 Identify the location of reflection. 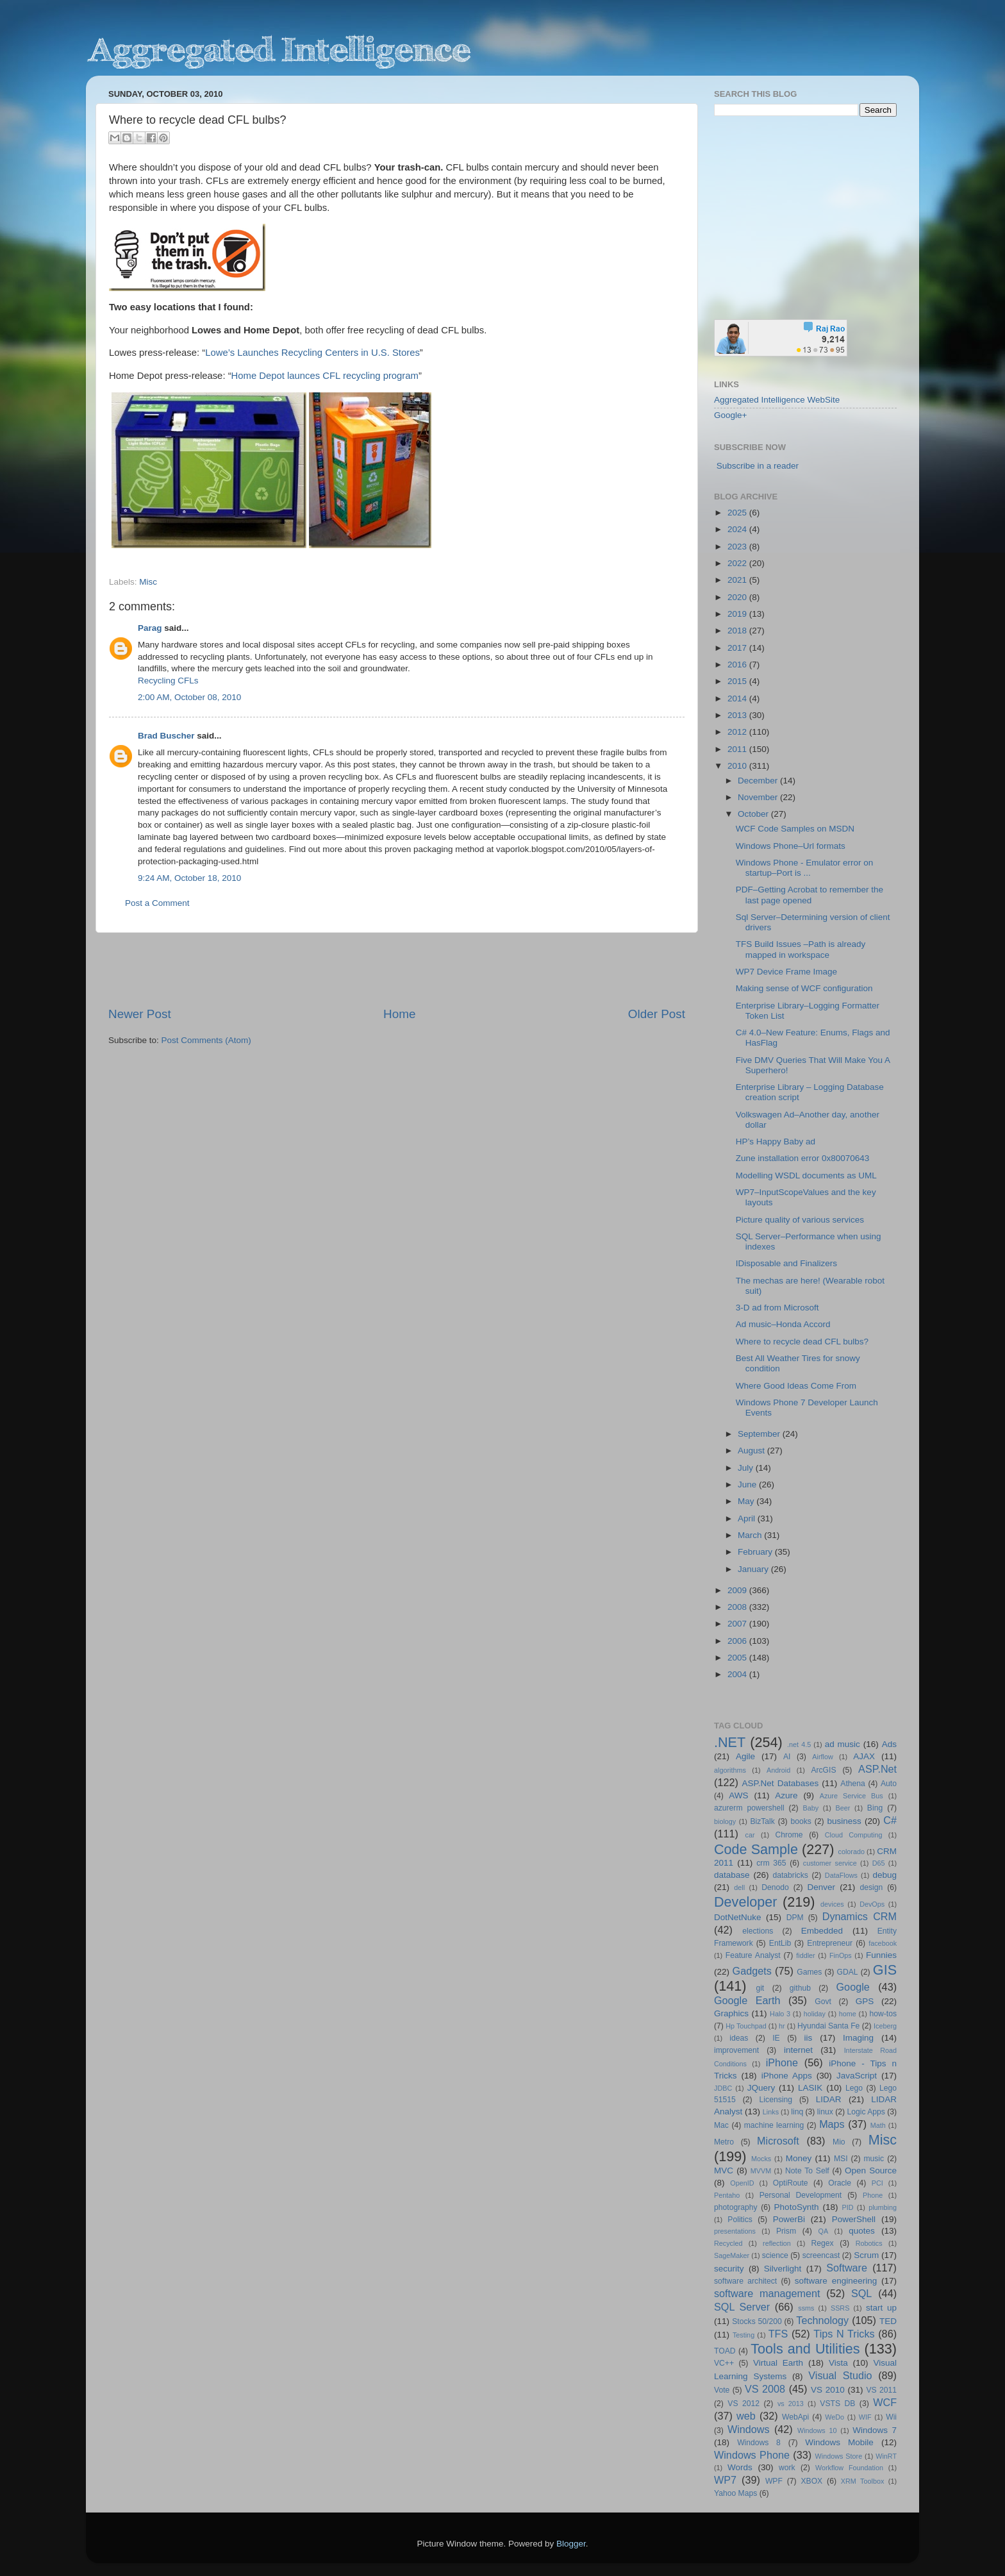
(777, 2243).